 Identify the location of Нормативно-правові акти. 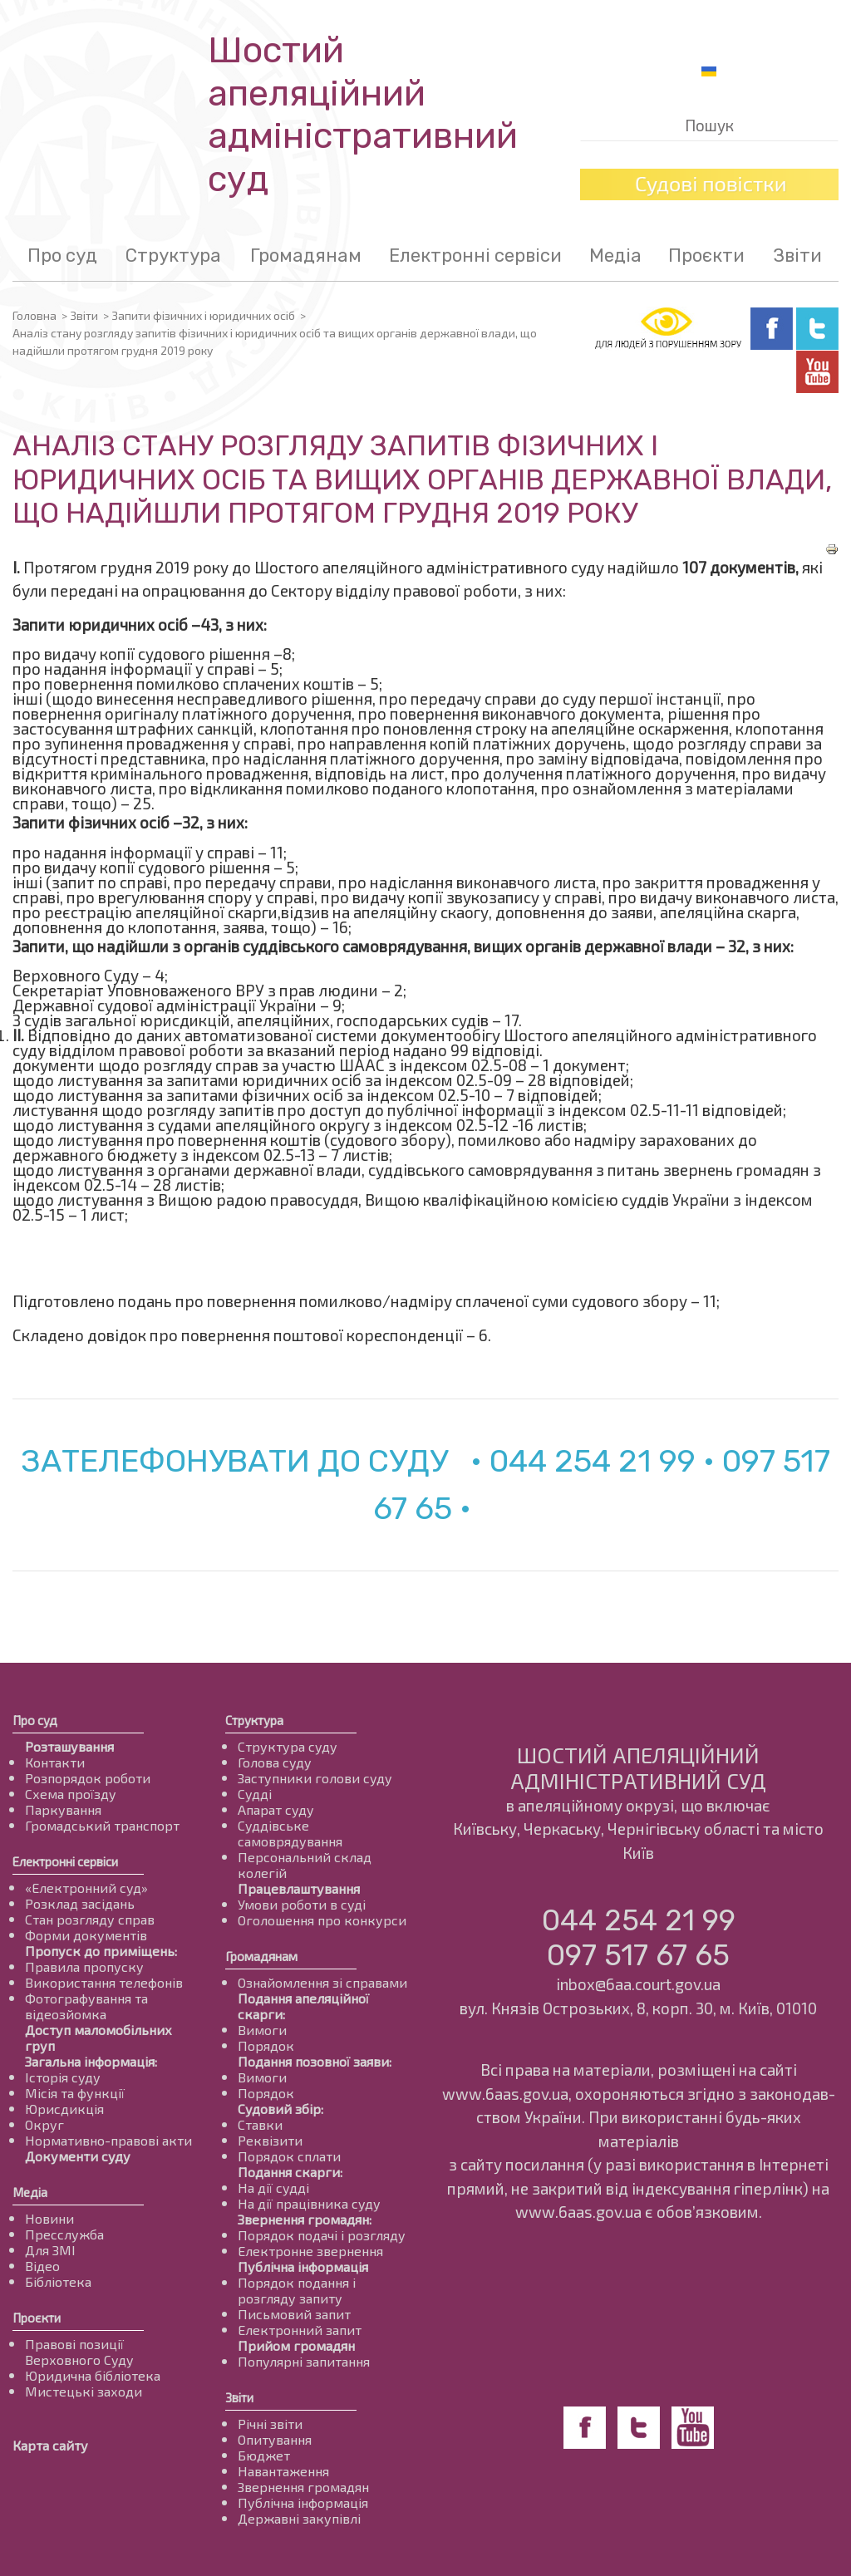
(108, 2140).